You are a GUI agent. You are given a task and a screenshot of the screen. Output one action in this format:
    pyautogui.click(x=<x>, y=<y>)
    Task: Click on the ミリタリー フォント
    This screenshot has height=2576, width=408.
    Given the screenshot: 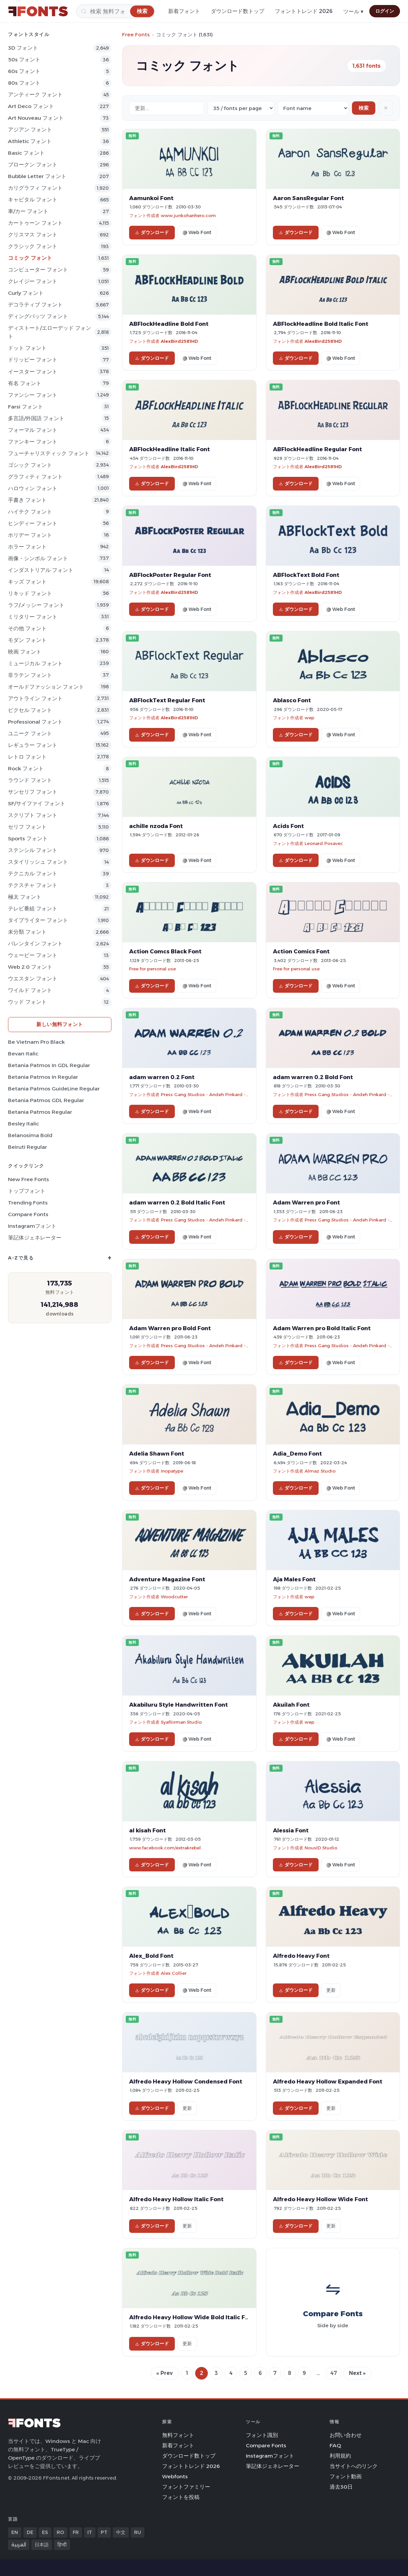 What is the action you would take?
    pyautogui.click(x=32, y=617)
    